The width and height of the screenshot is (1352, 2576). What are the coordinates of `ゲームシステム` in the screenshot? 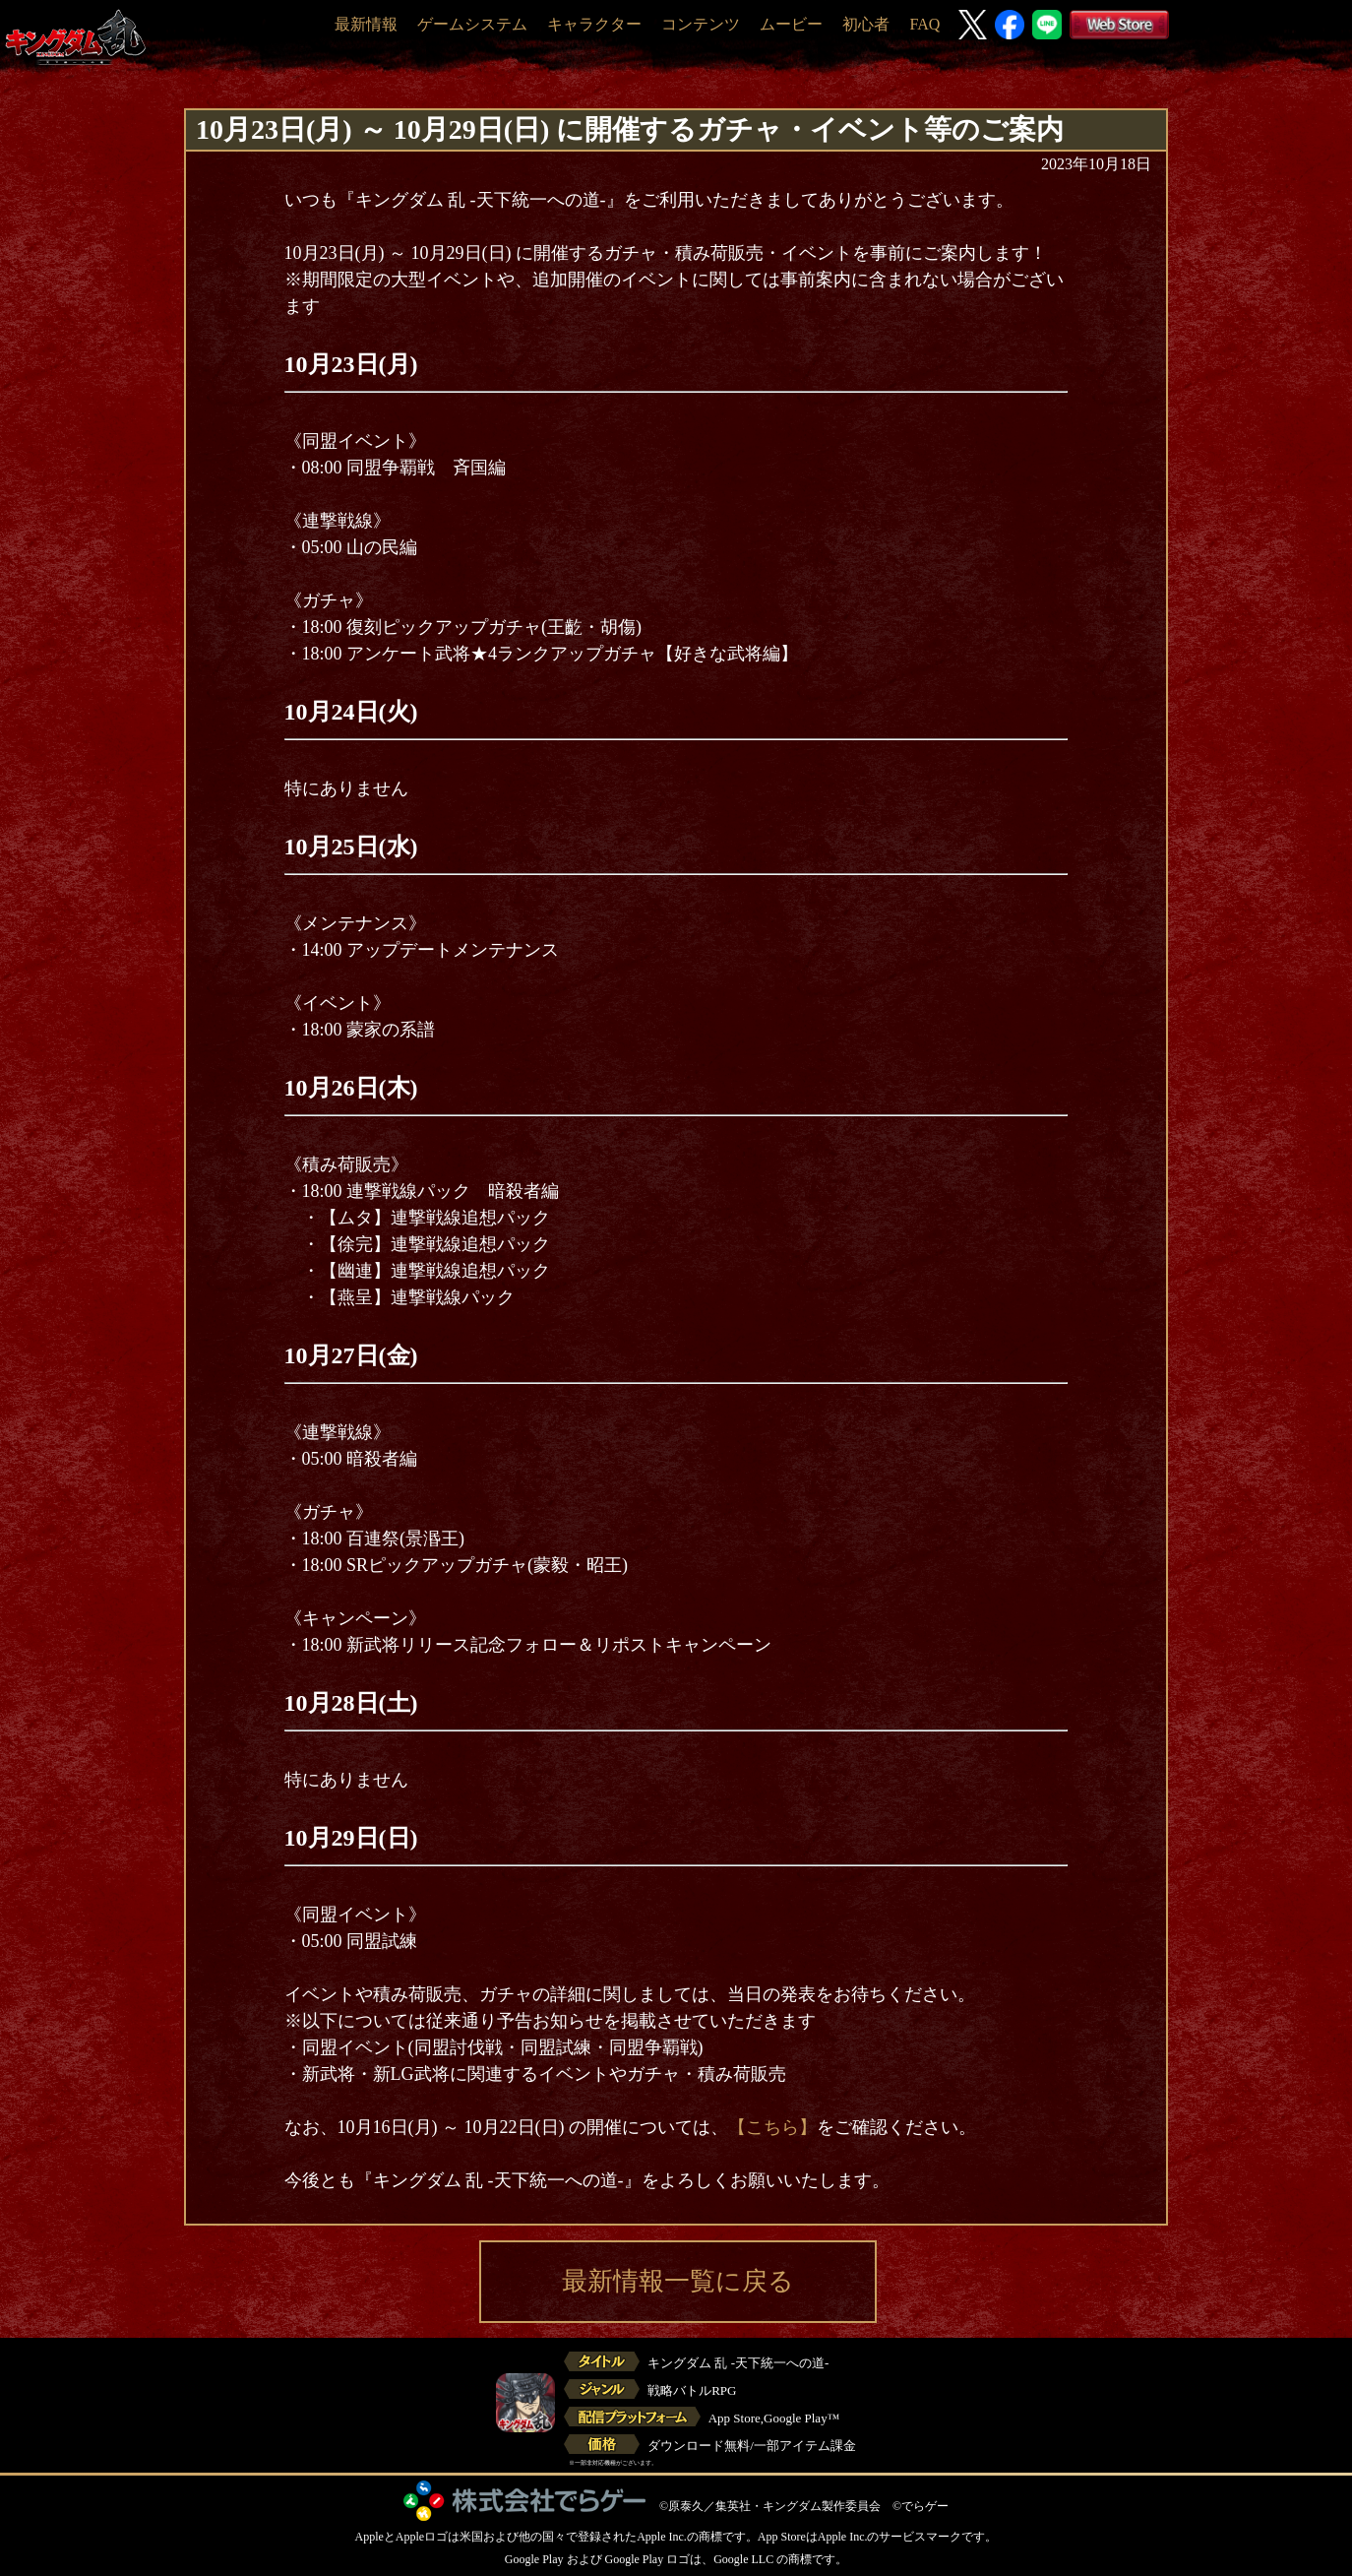 It's located at (472, 24).